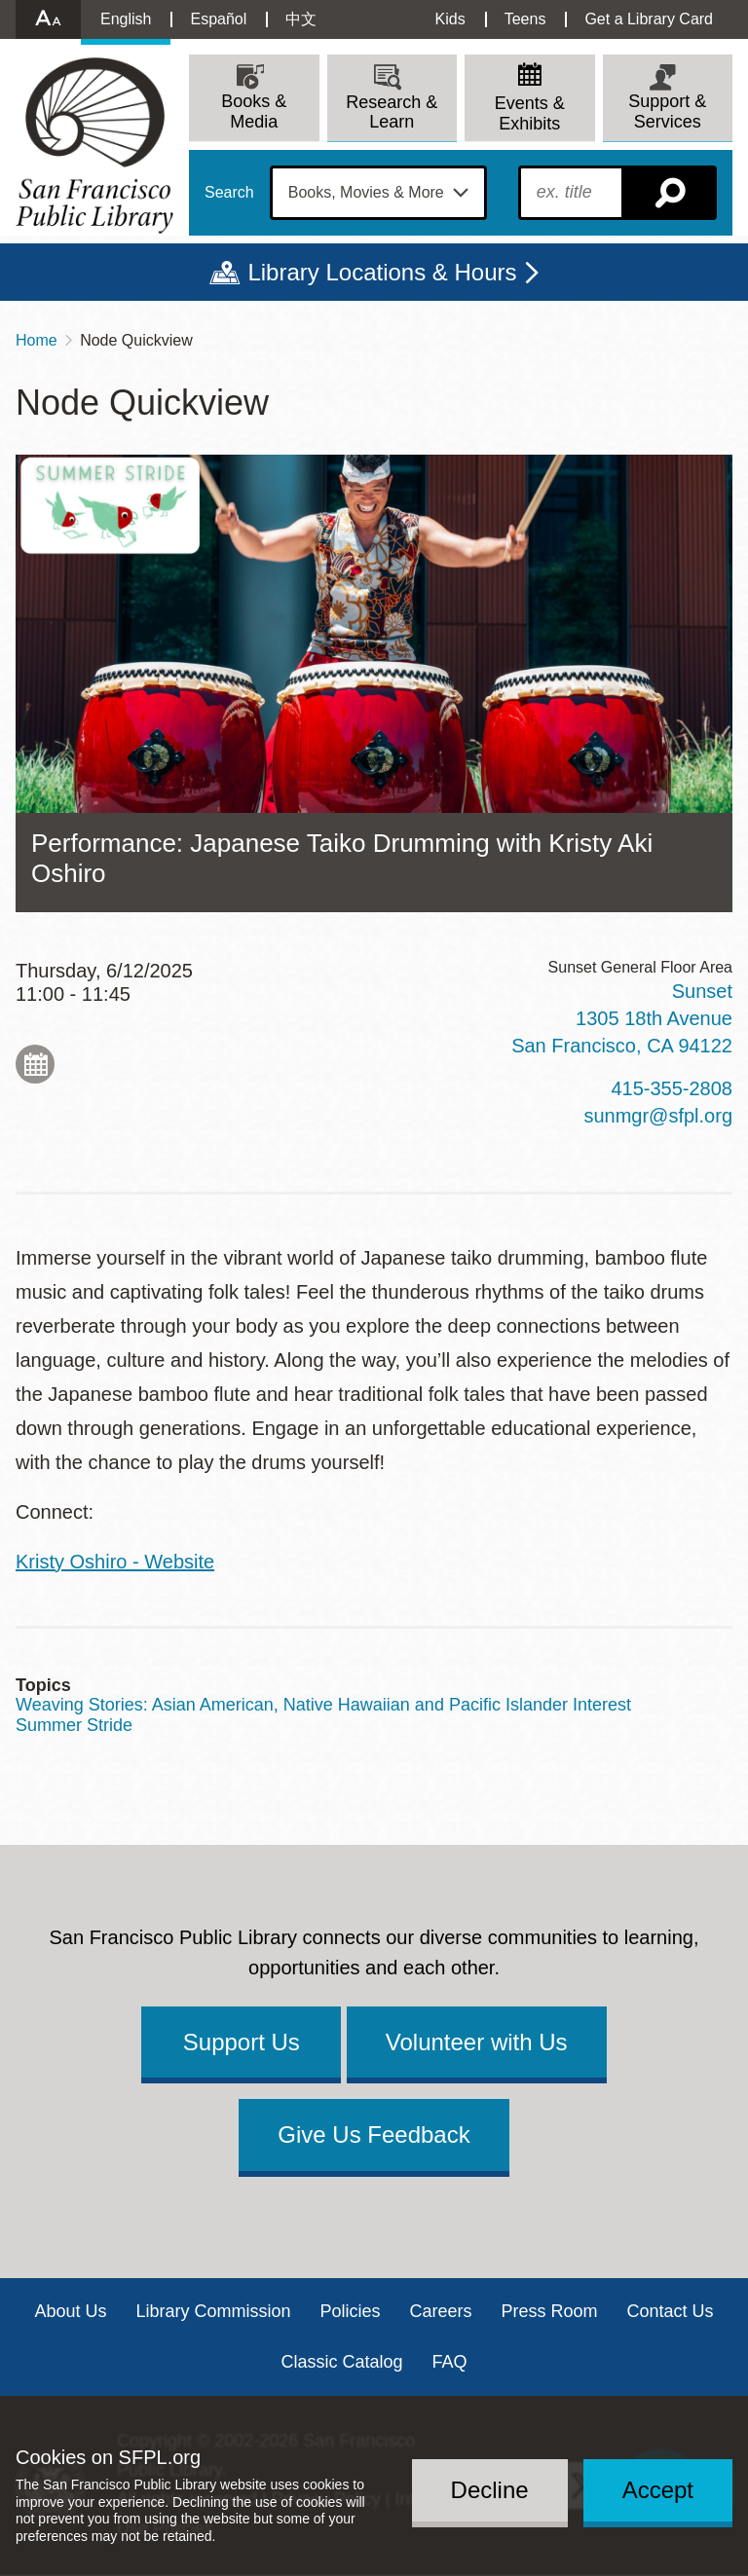  I want to click on Add to My Calendar, so click(35, 1064).